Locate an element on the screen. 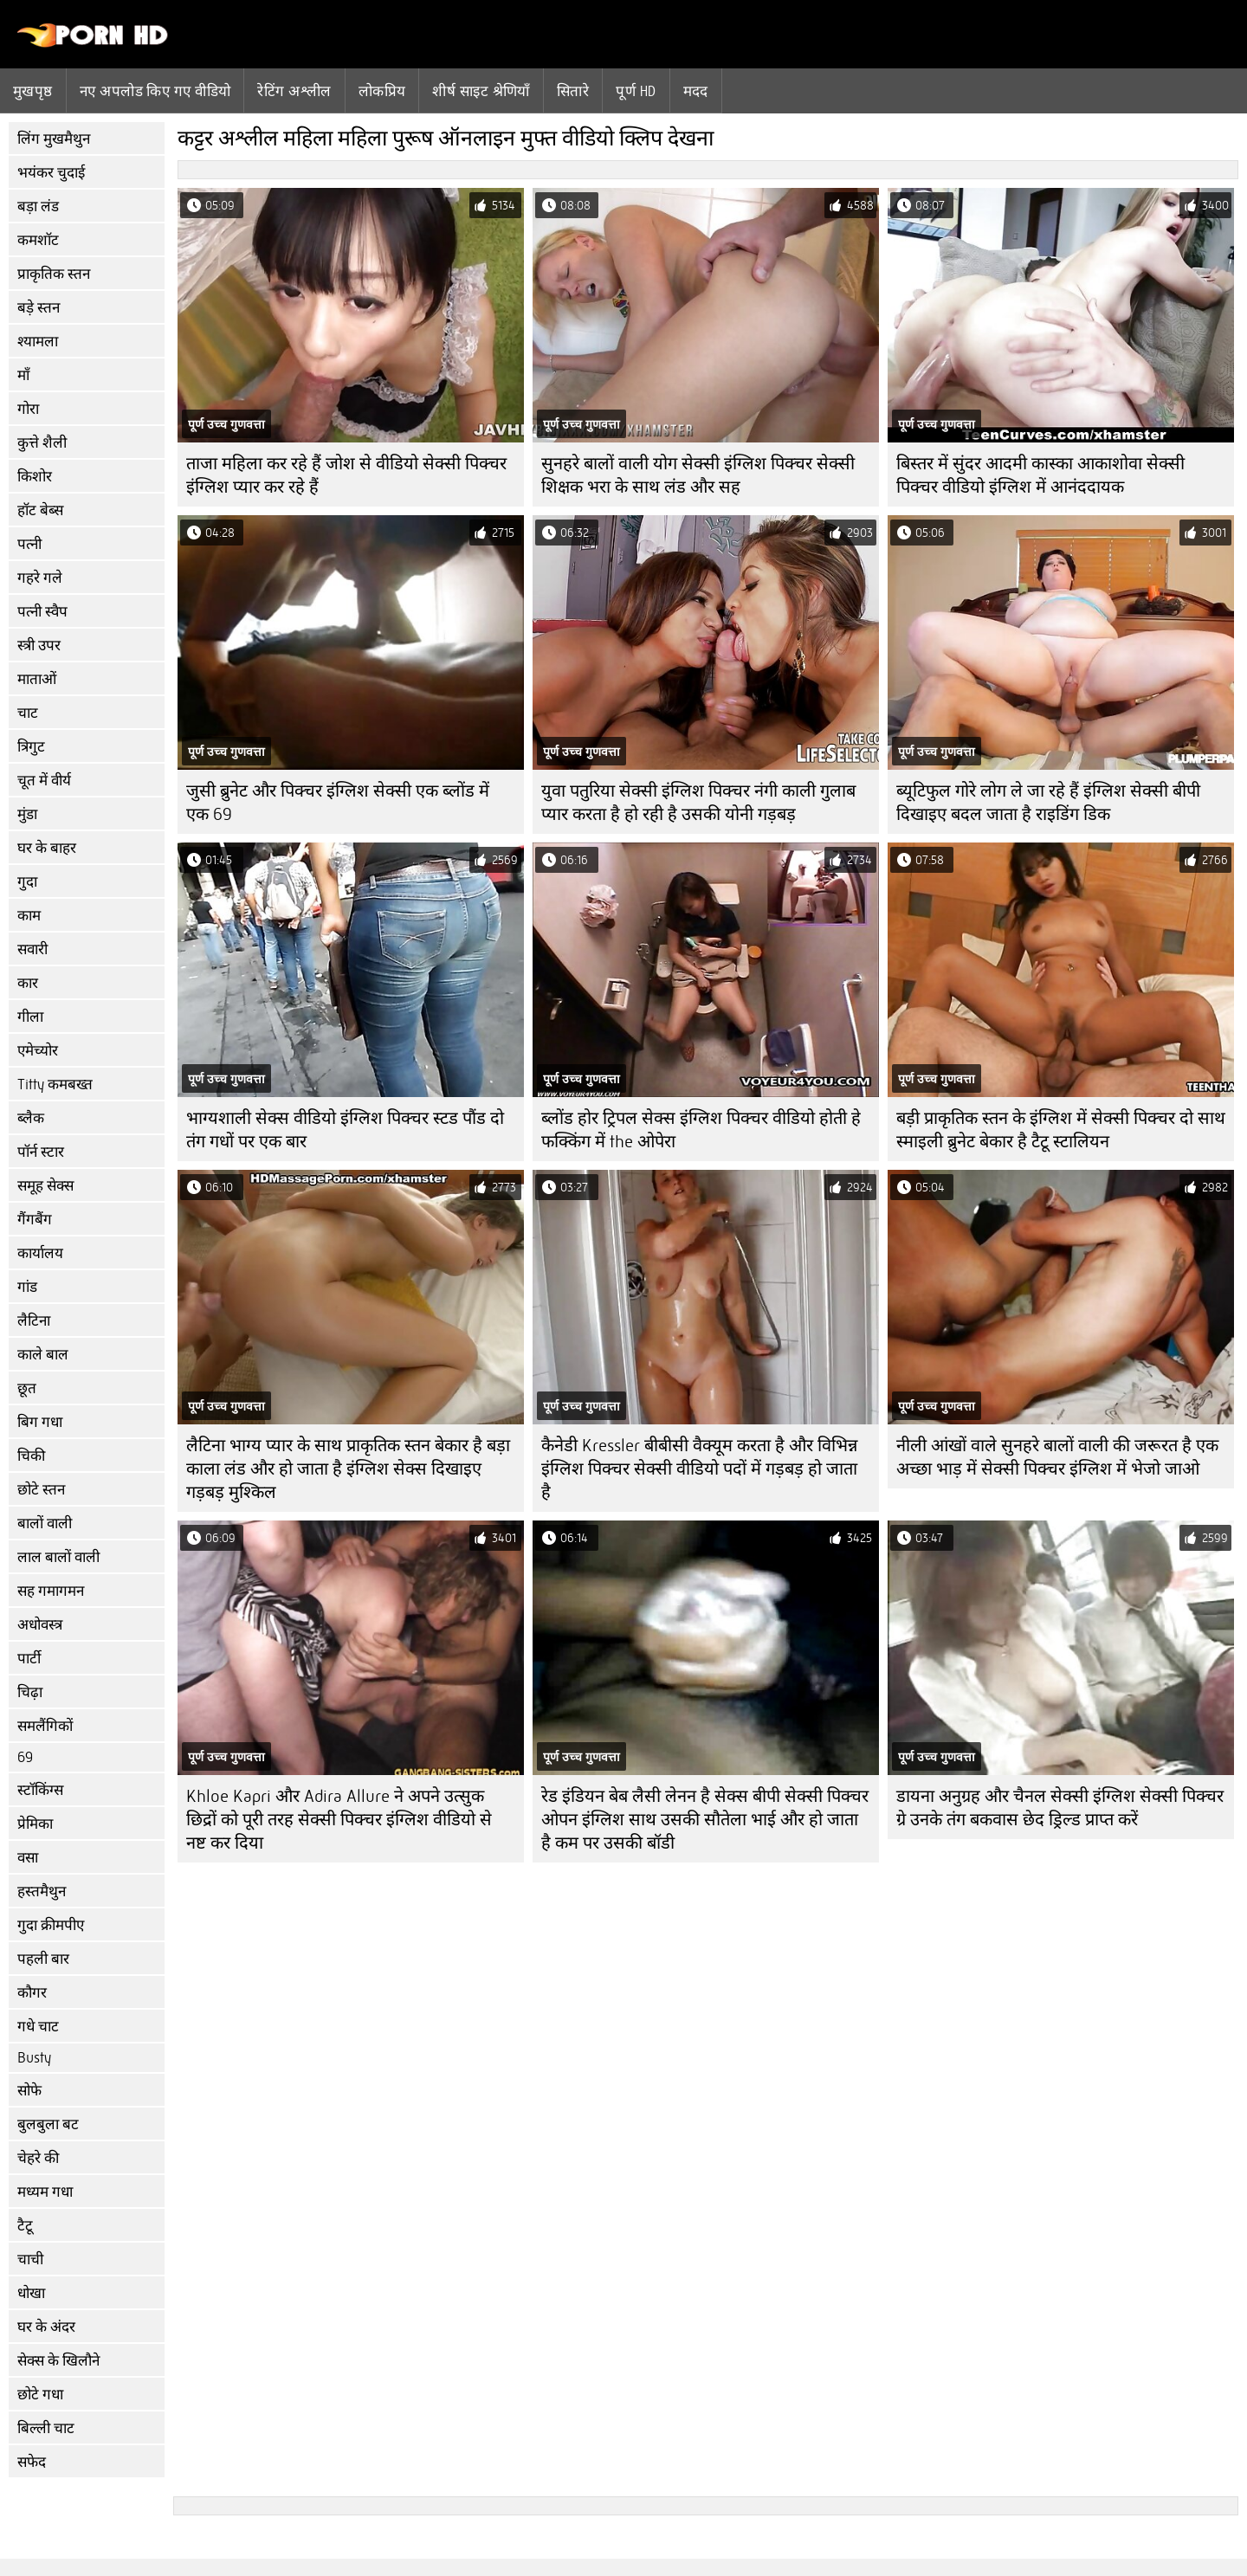  शीर्ष साइट श्रेणियाँ is located at coordinates (481, 90).